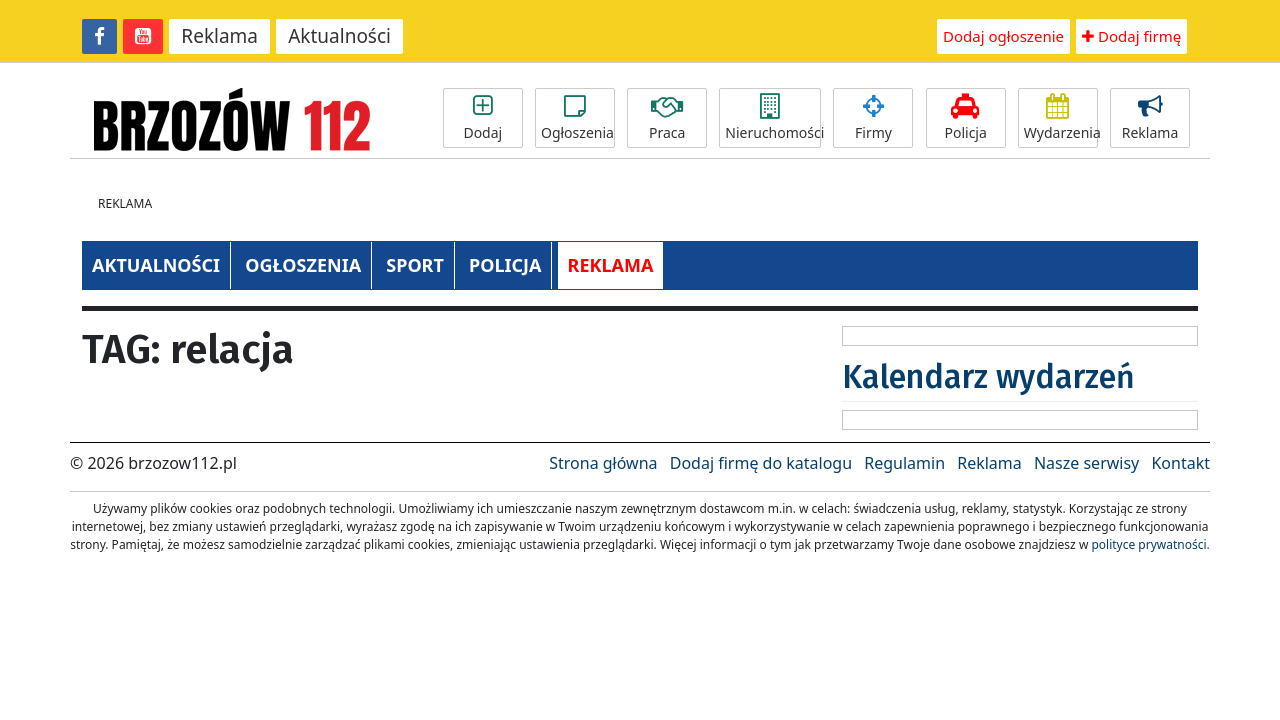 This screenshot has width=1280, height=720. I want to click on Aktualności, so click(339, 36).